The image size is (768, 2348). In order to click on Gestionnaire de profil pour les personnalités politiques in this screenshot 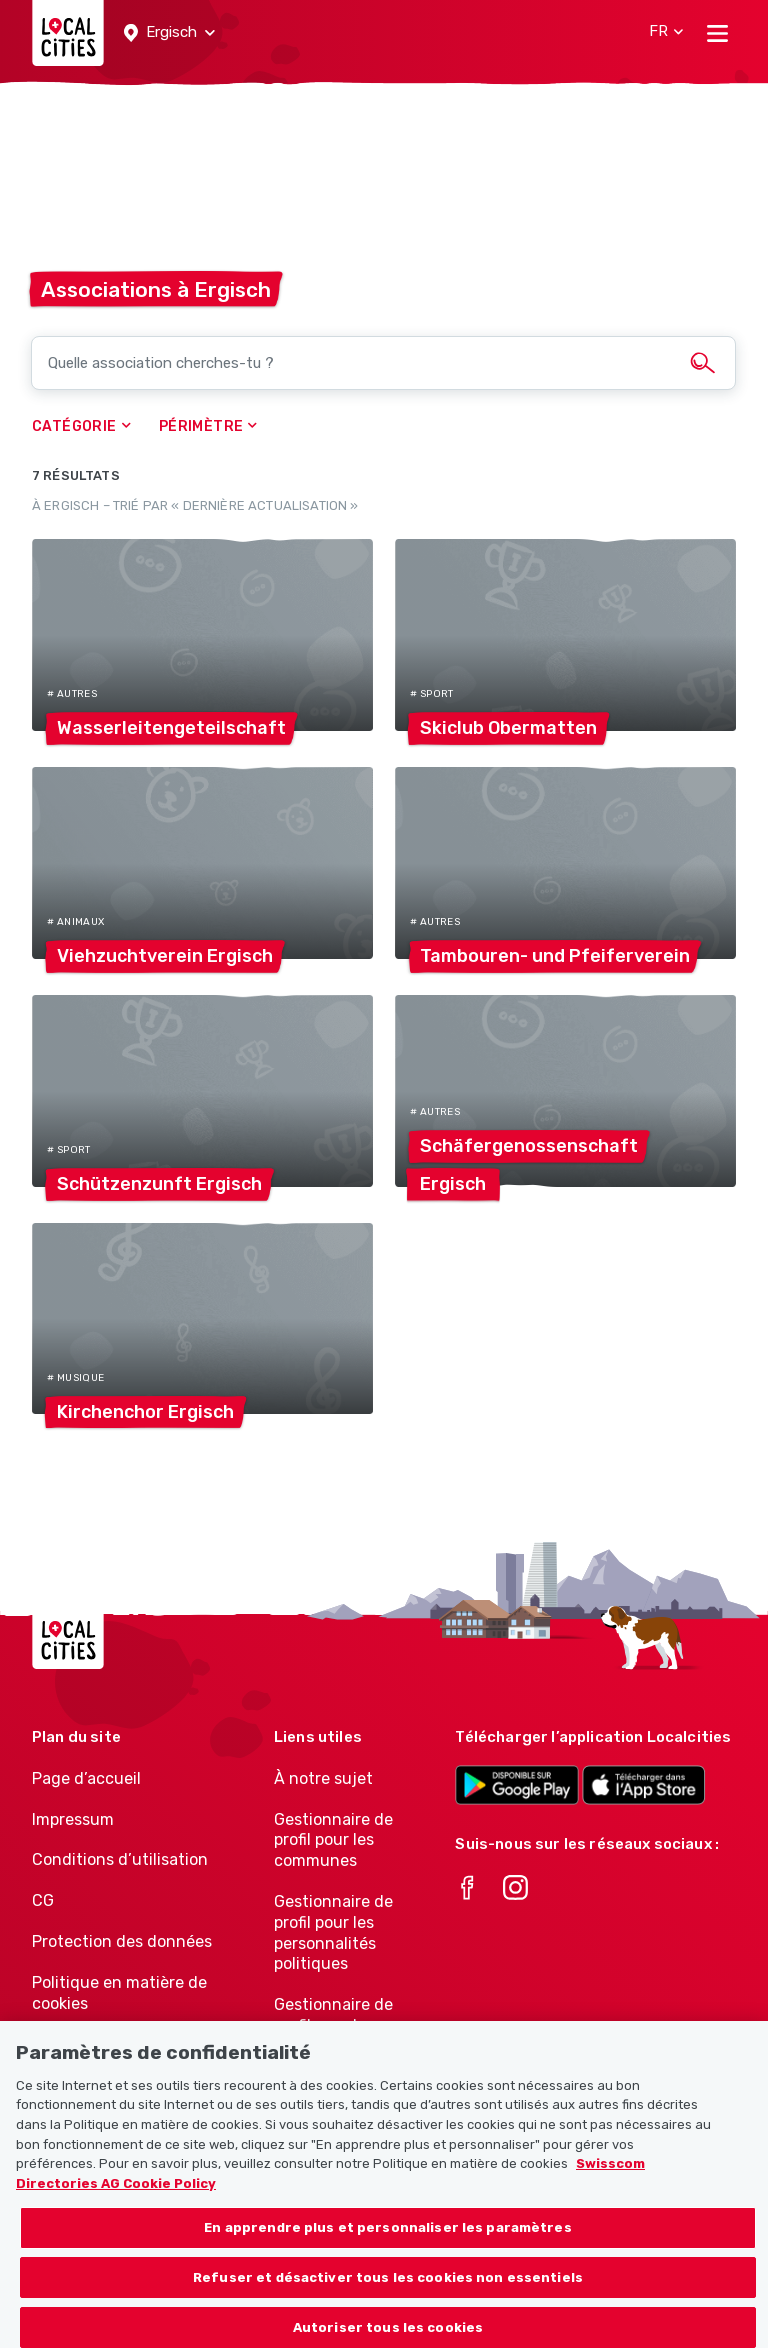, I will do `click(333, 1932)`.